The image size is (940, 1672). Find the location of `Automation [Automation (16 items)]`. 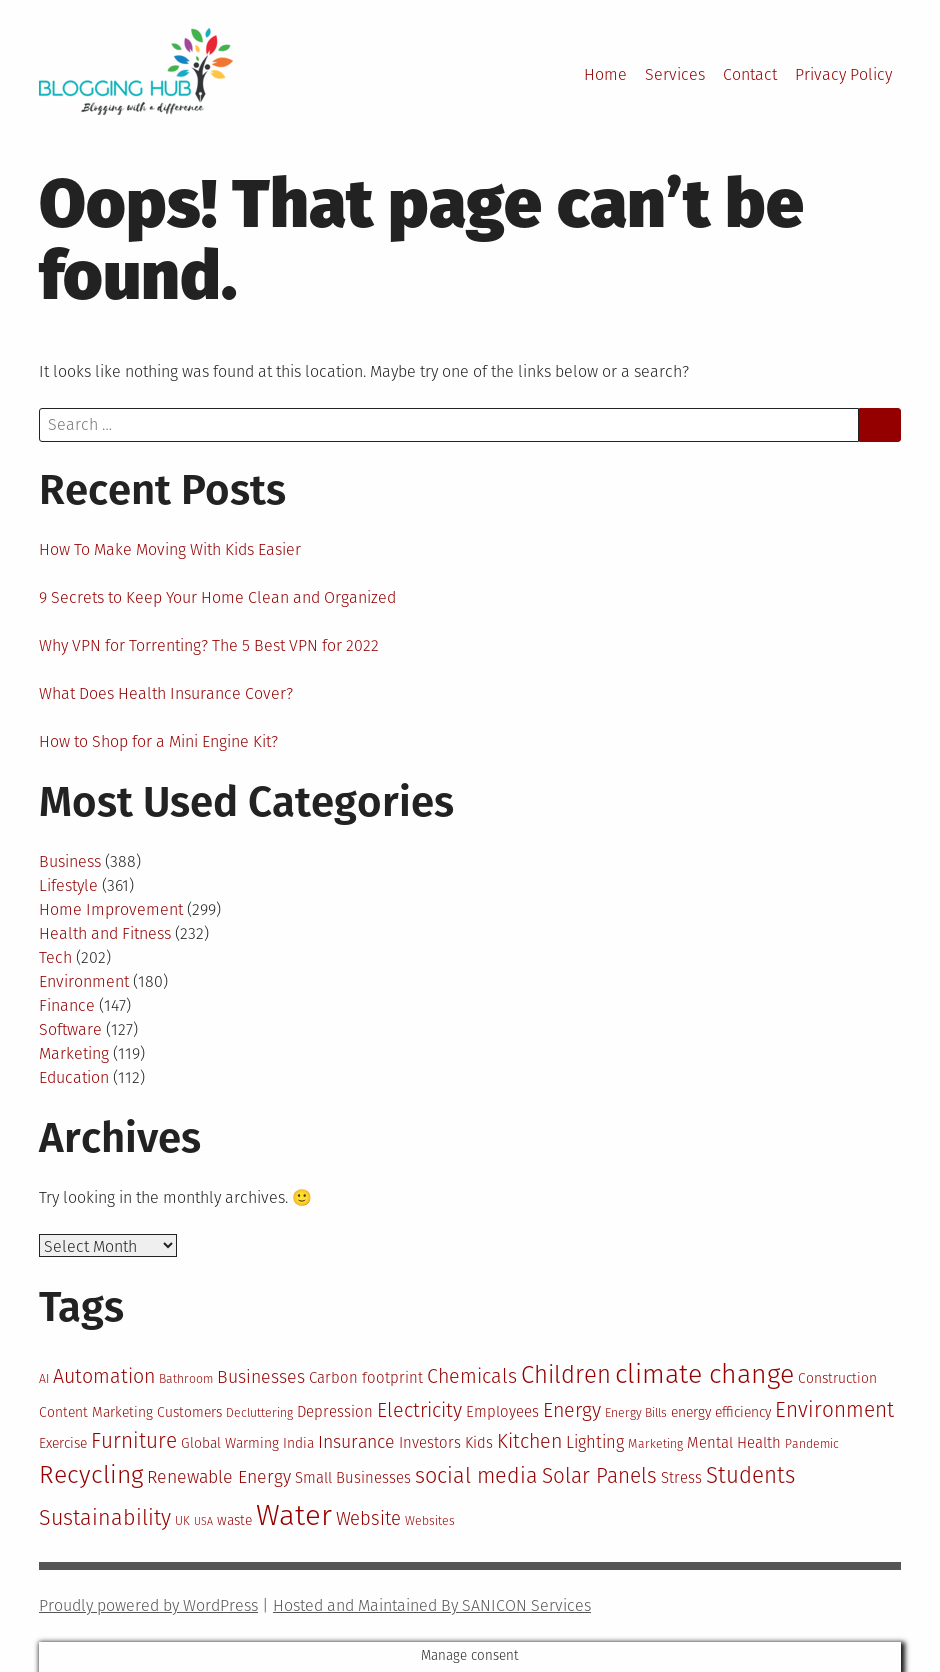

Automation [Automation (16 items)] is located at coordinates (104, 1376).